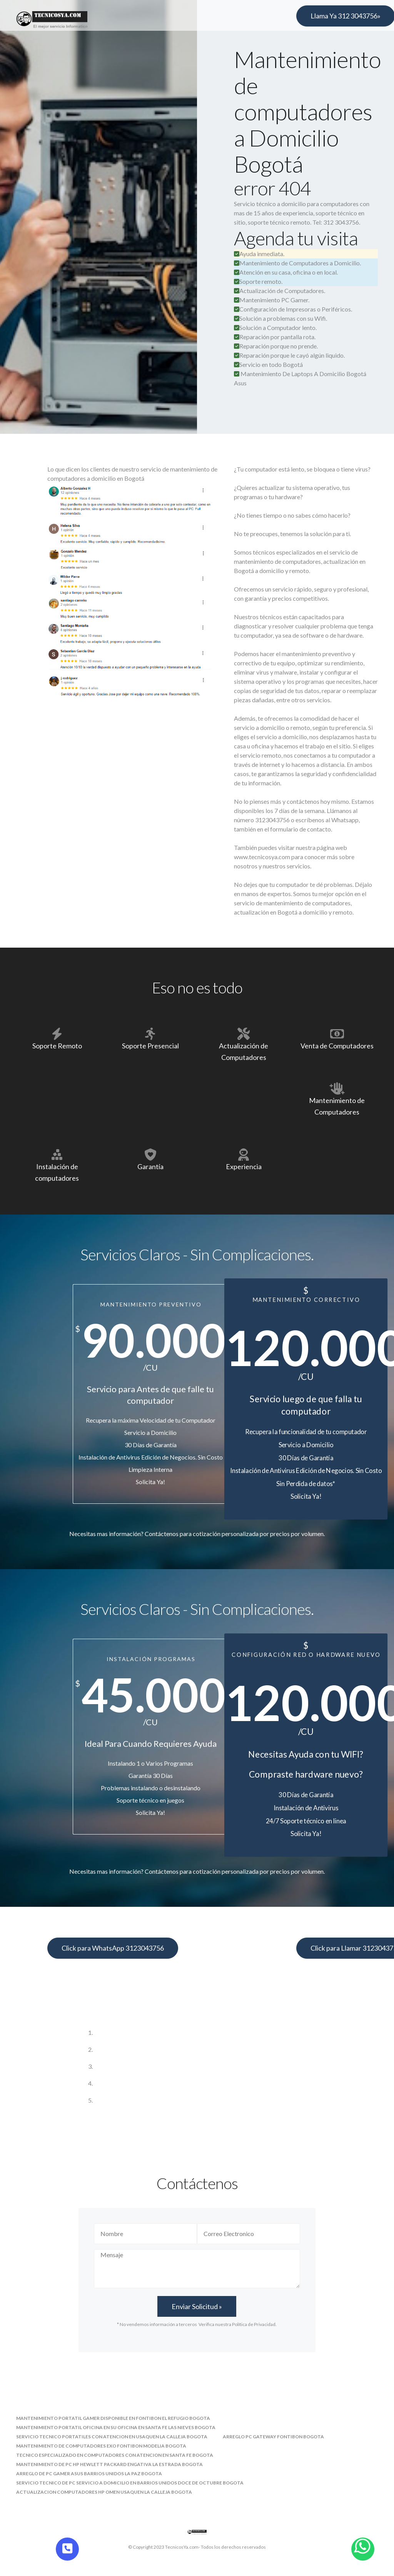 This screenshot has width=394, height=2576. What do you see at coordinates (114, 2455) in the screenshot?
I see `tecnico especializado en computadores con atencion en santa fe bogota` at bounding box center [114, 2455].